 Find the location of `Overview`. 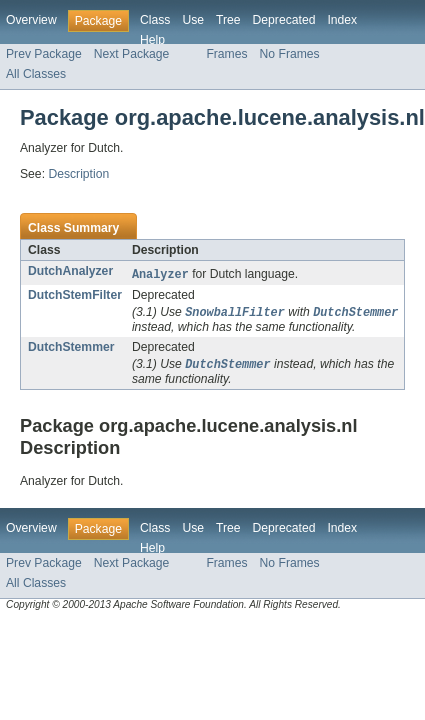

Overview is located at coordinates (31, 20).